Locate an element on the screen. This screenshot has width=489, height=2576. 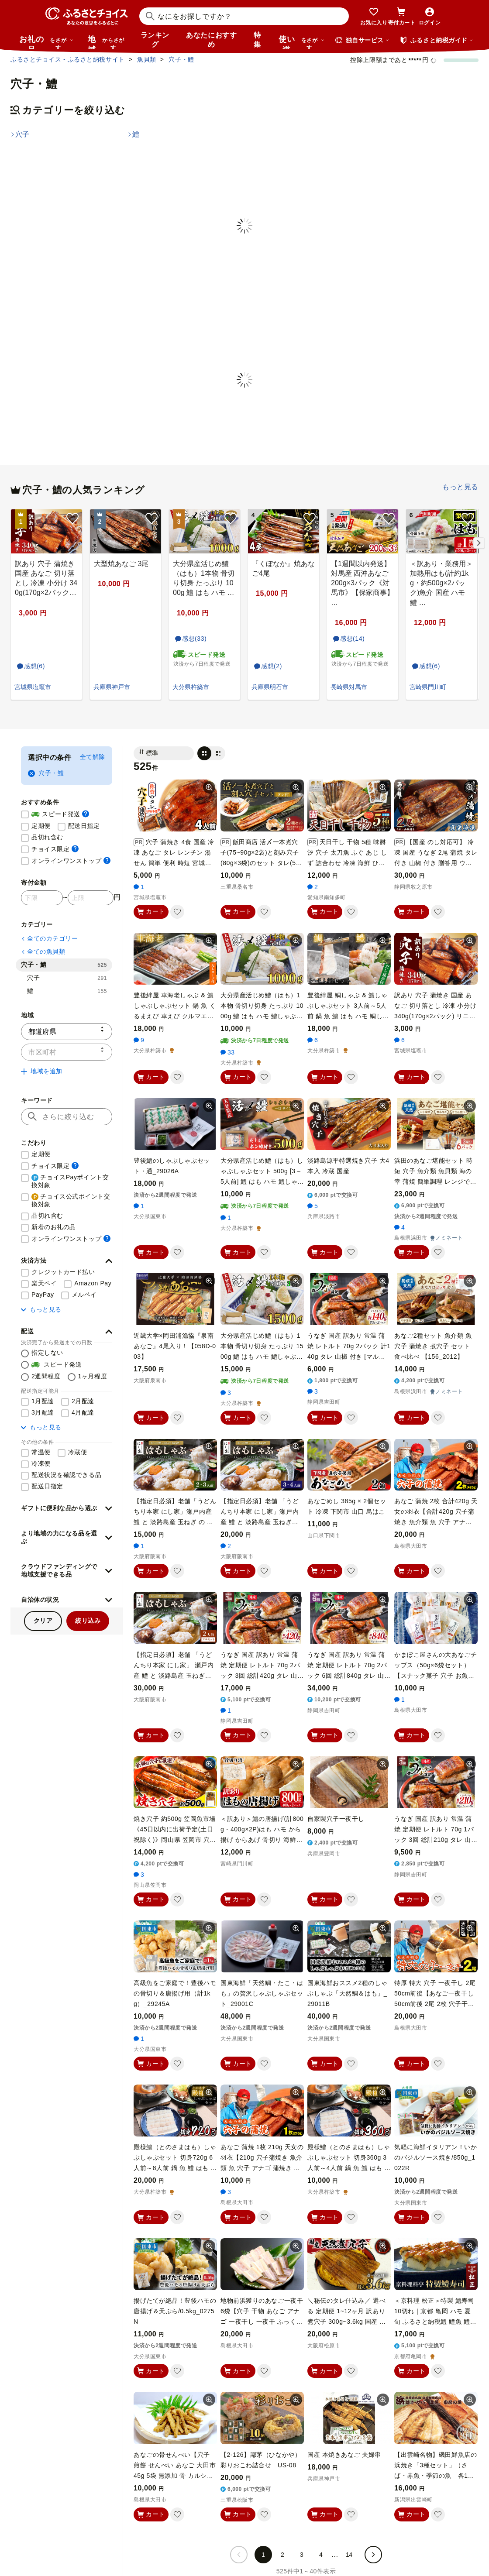
冷凍便 is located at coordinates (41, 1463).